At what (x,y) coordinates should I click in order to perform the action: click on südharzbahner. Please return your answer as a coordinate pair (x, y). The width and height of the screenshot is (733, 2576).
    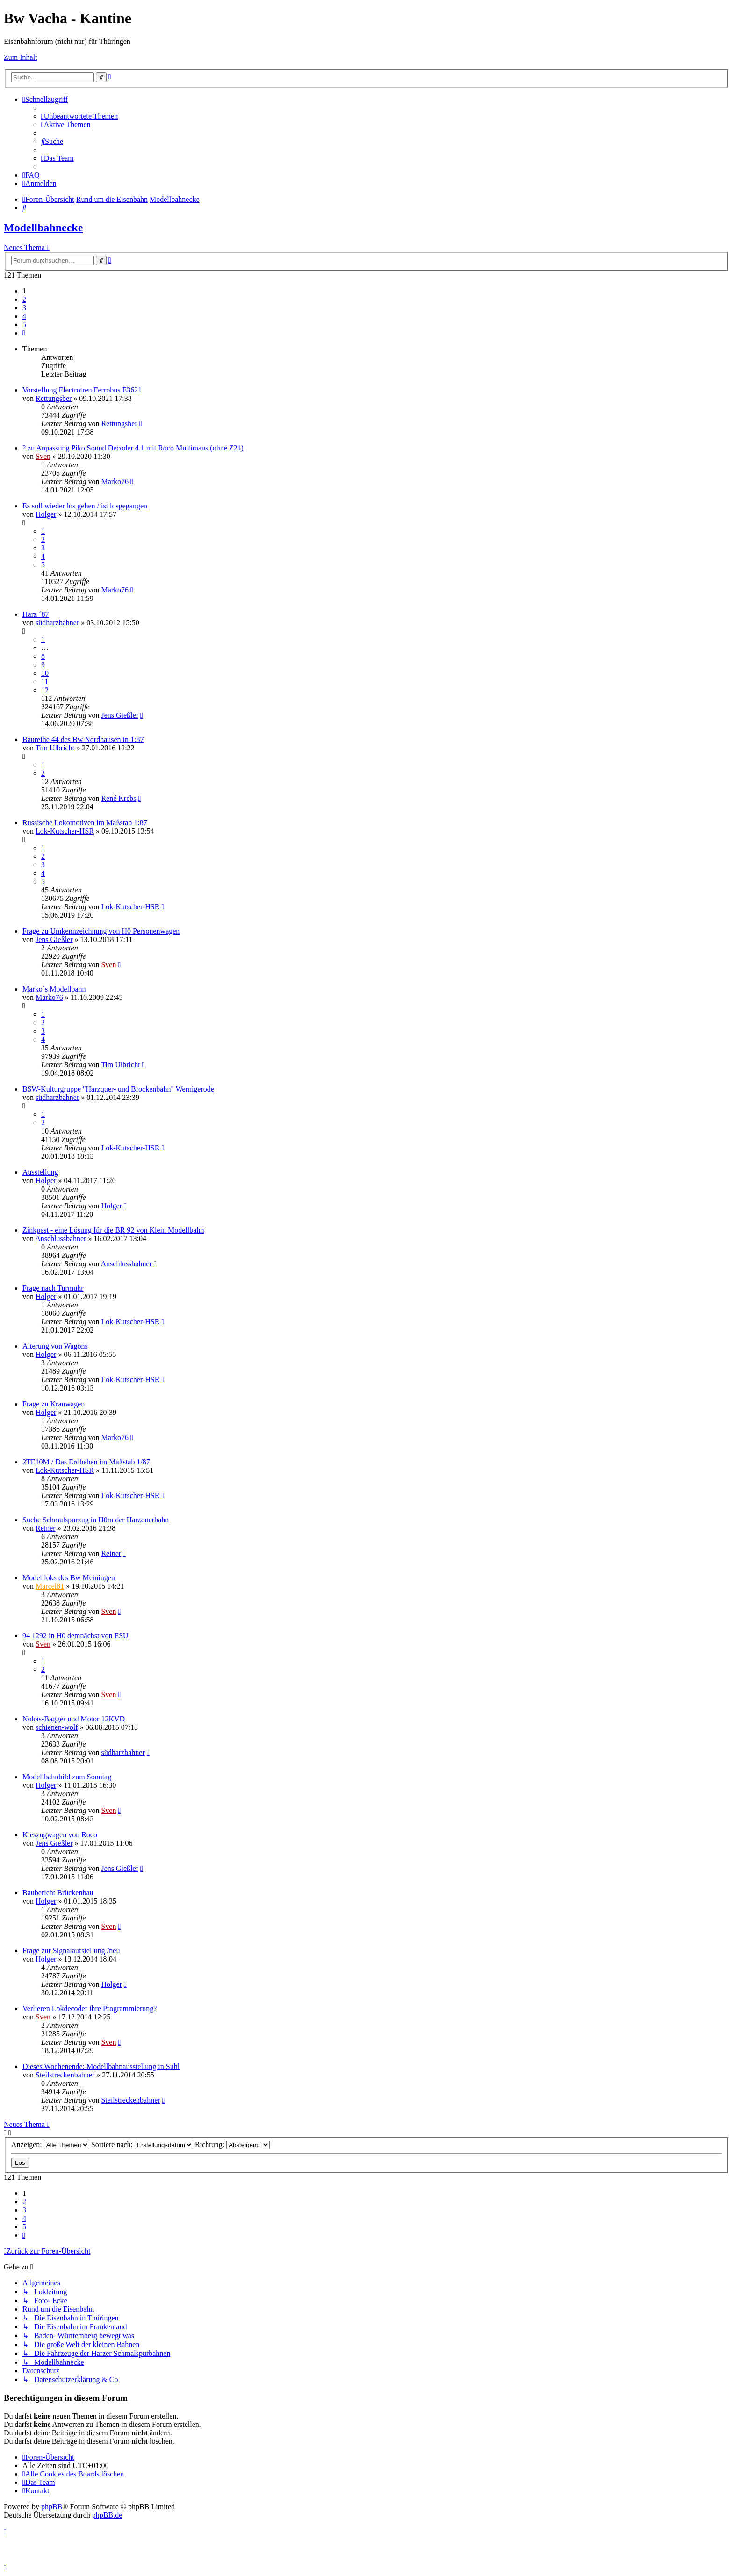
    Looking at the image, I should click on (57, 623).